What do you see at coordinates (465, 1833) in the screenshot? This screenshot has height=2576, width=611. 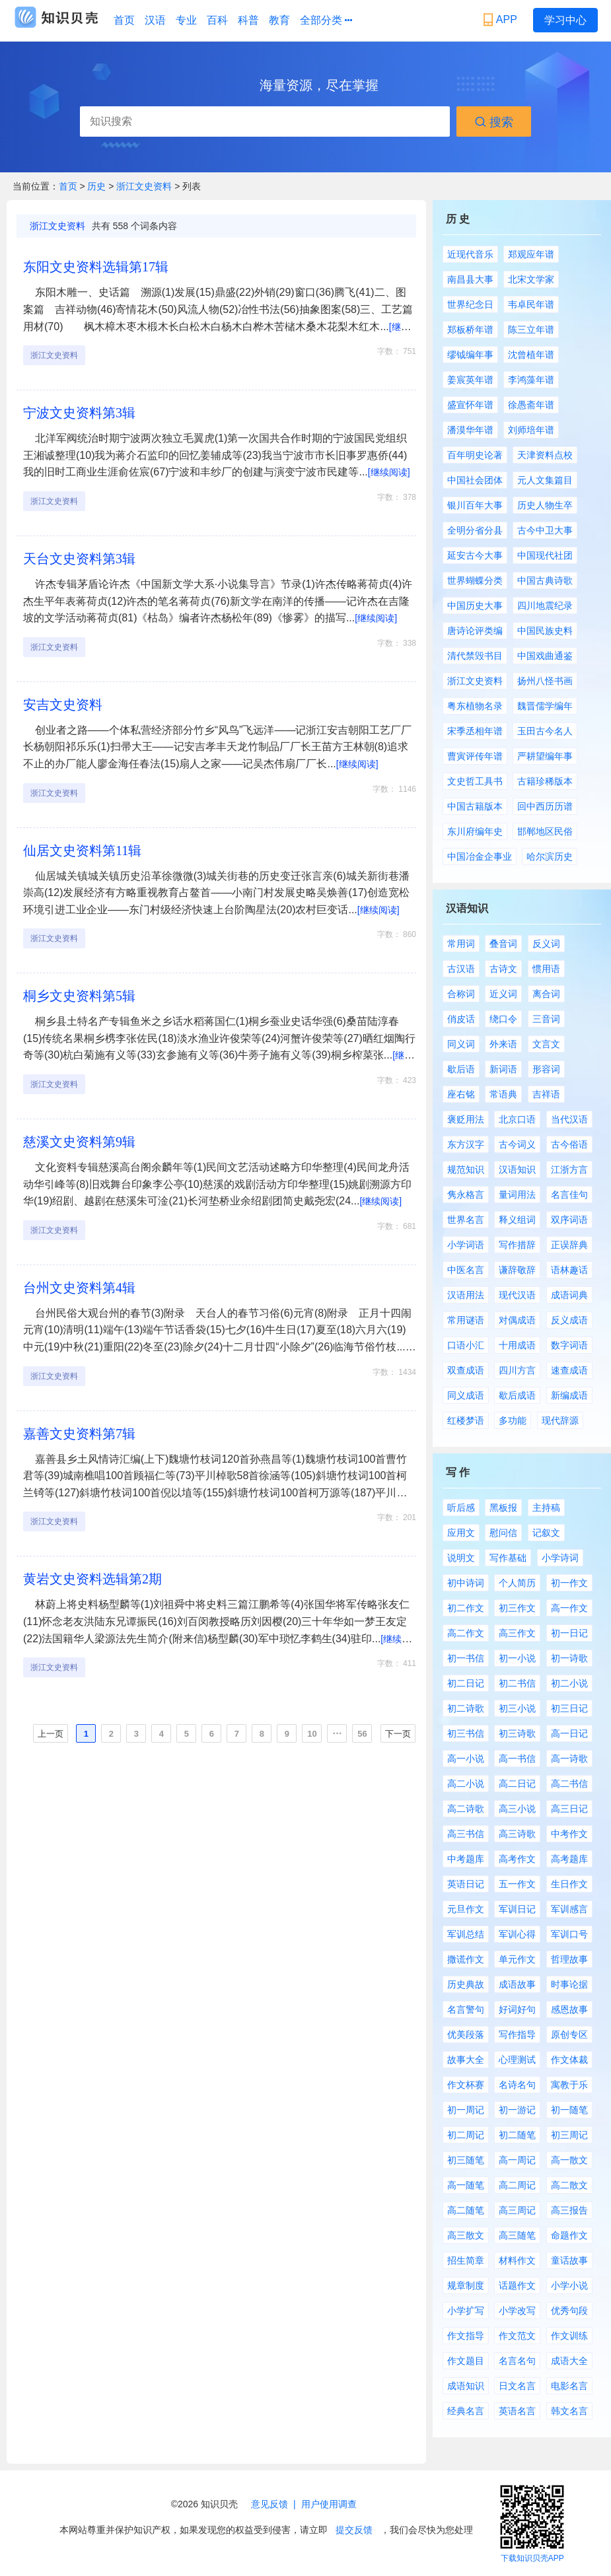 I see `高三书信` at bounding box center [465, 1833].